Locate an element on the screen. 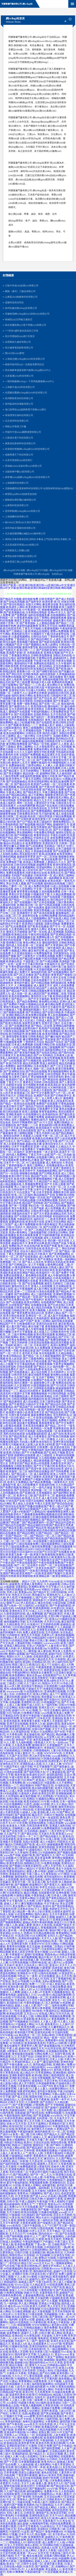  三级视频网站 is located at coordinates (25, 2561).